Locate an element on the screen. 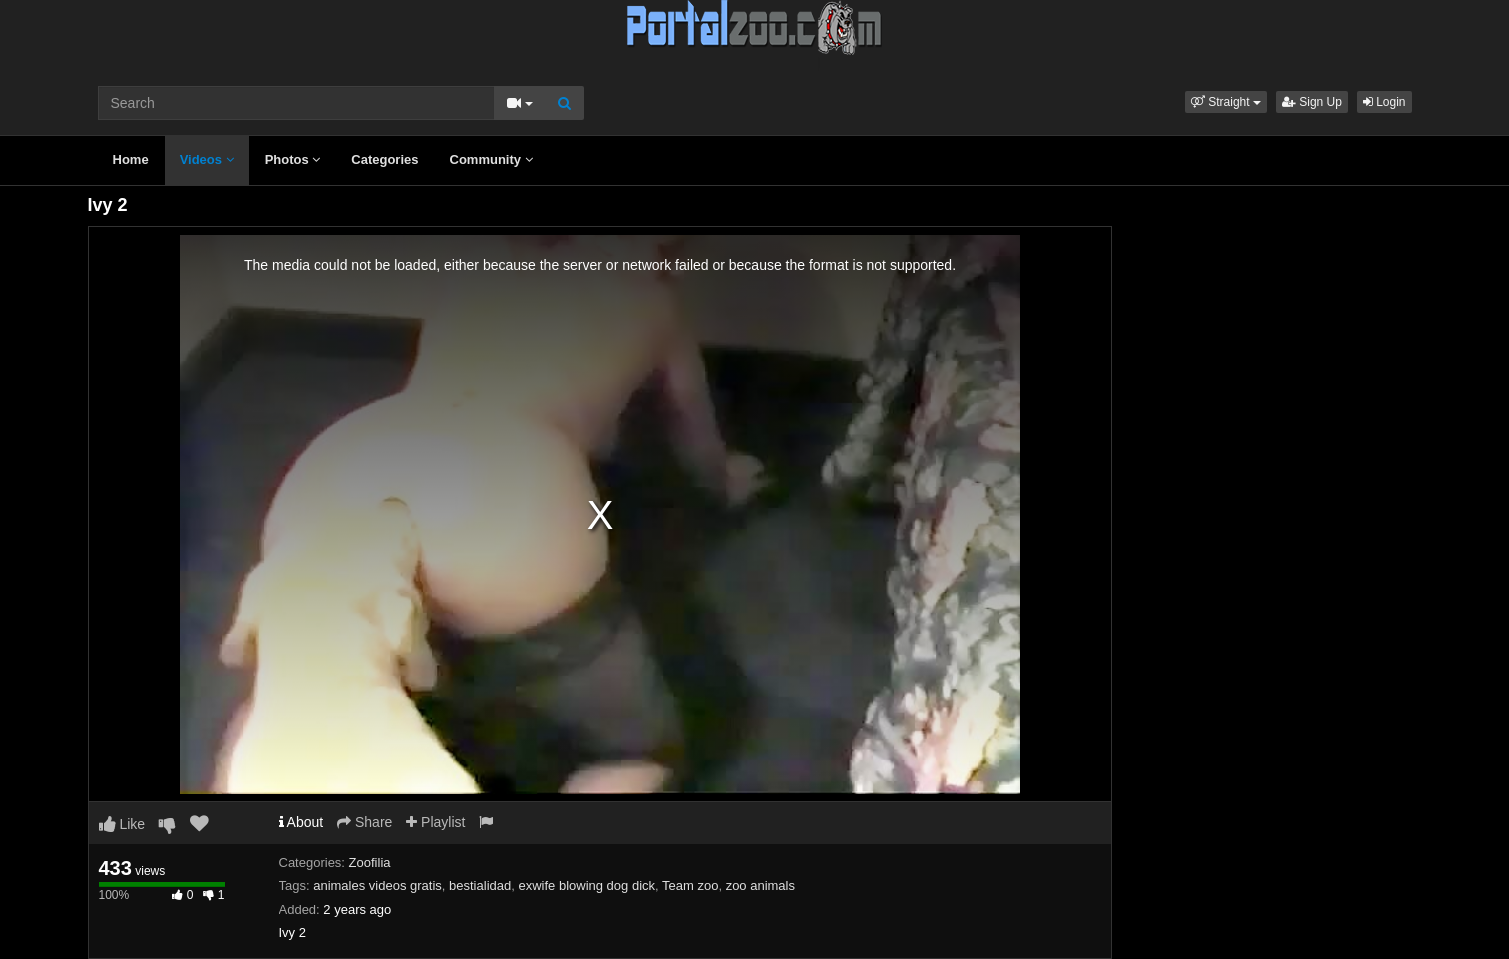  Login is located at coordinates (1384, 102).